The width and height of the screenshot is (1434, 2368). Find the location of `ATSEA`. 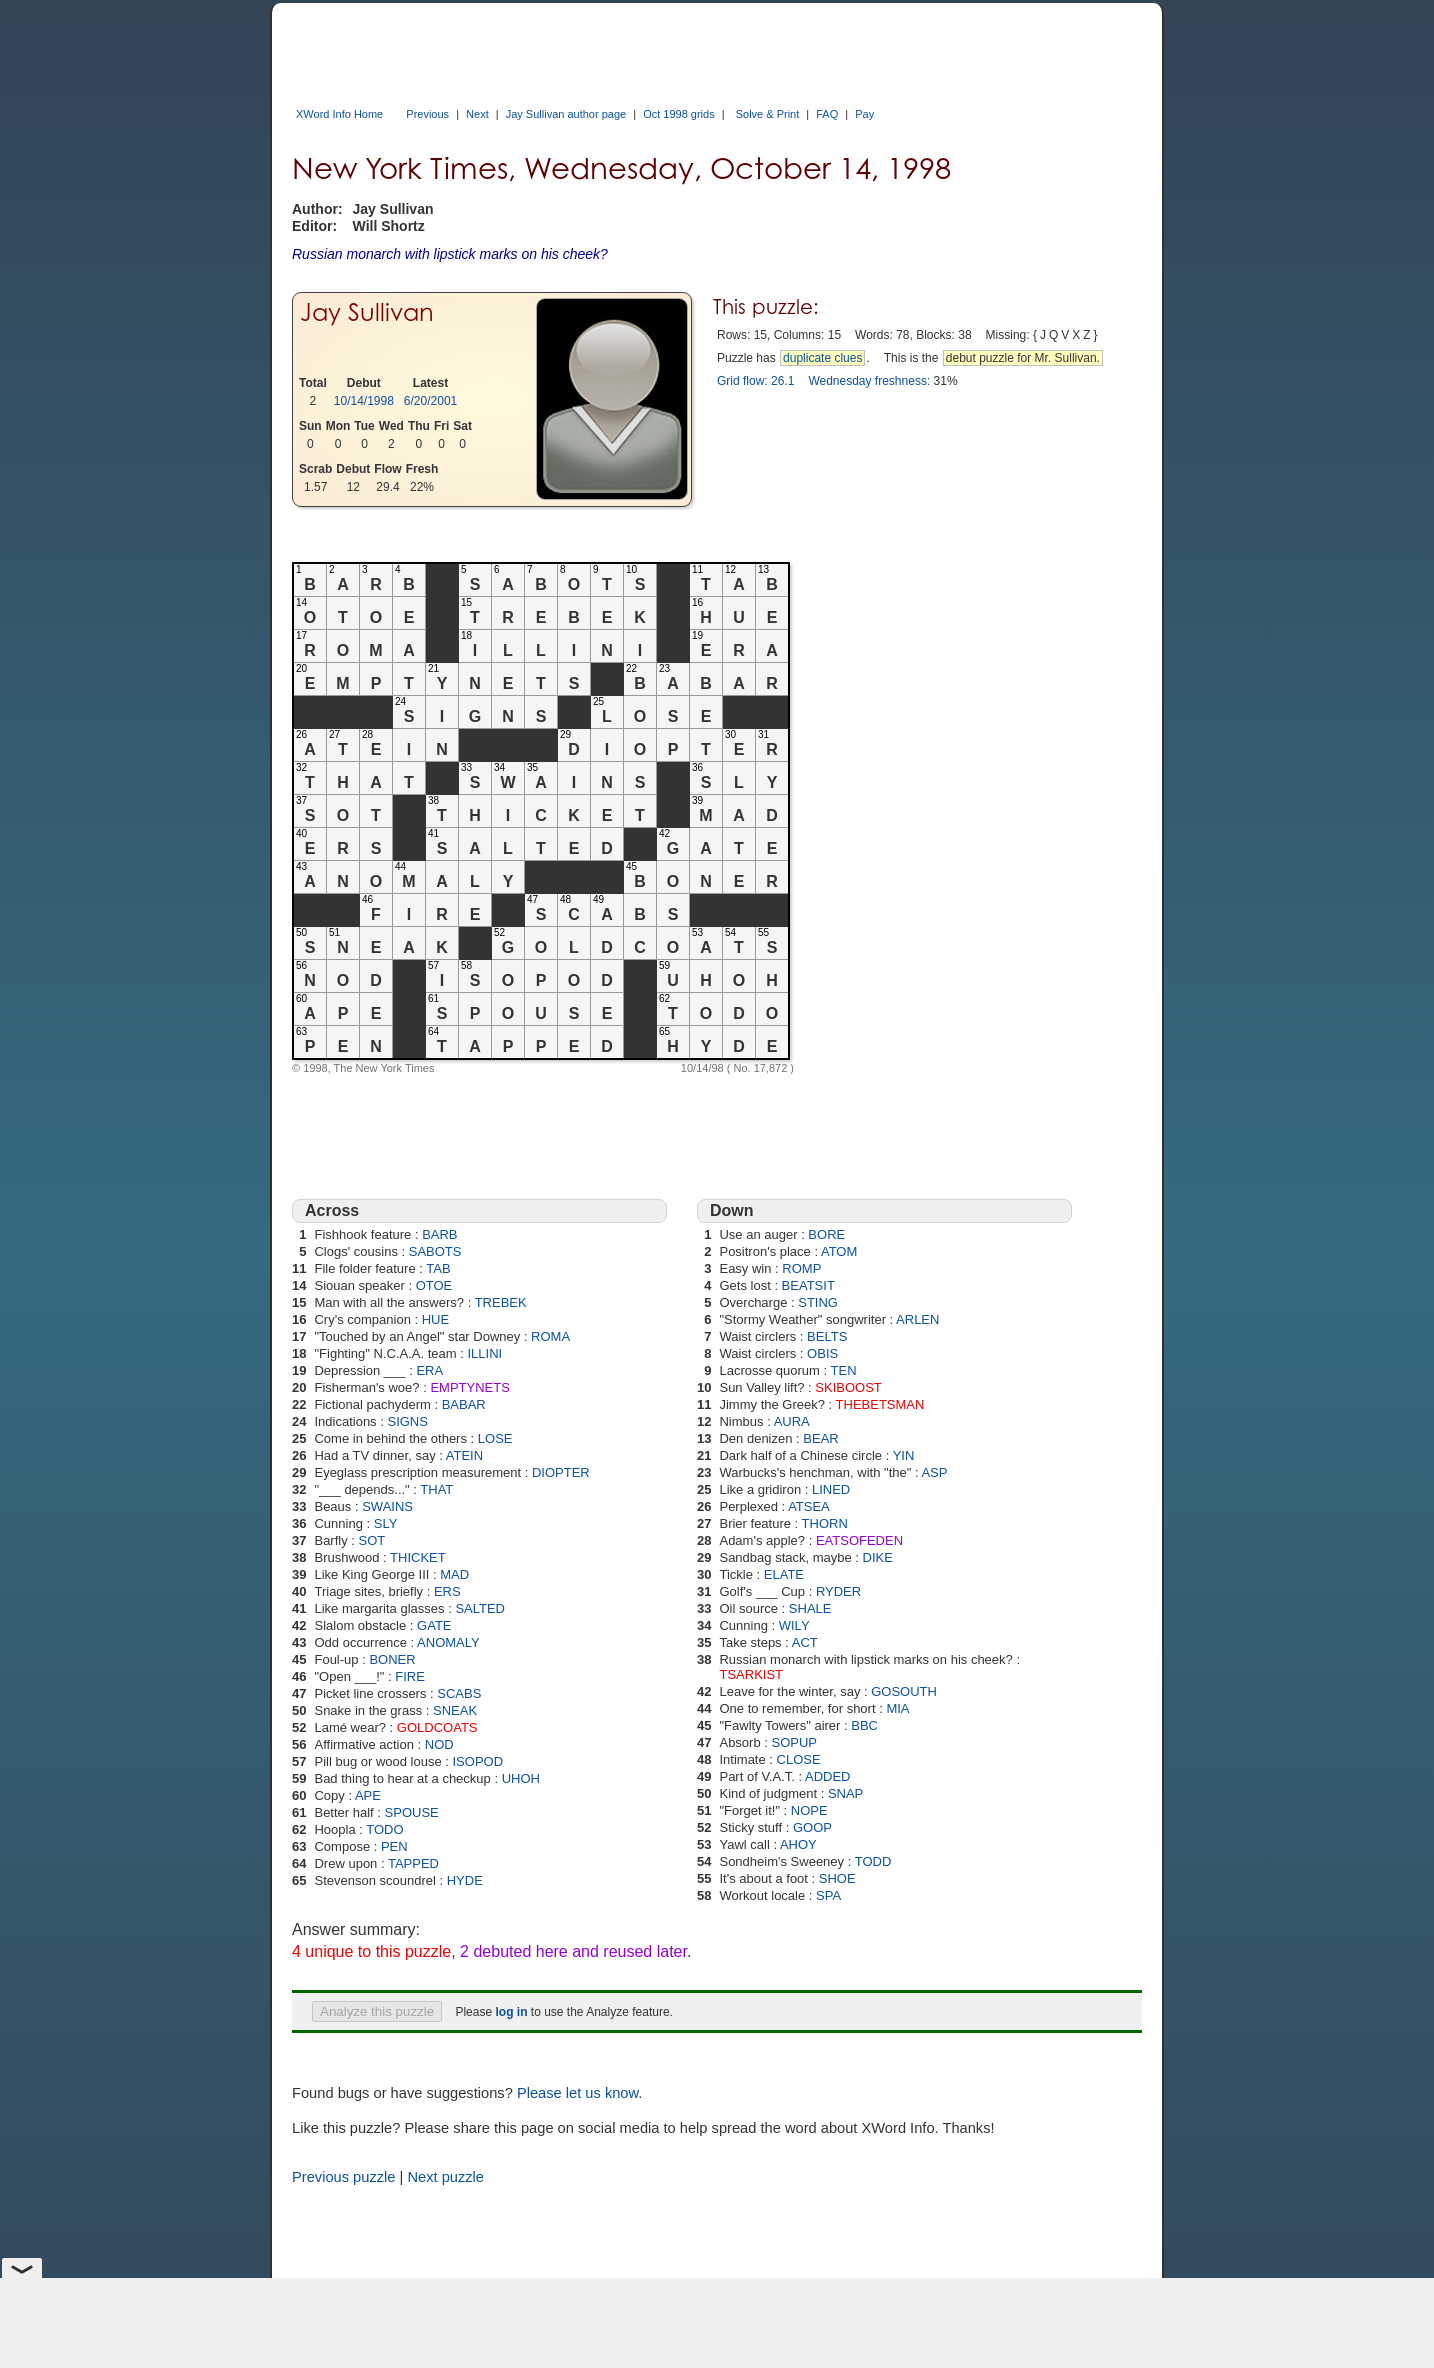

ATSEA is located at coordinates (809, 1506).